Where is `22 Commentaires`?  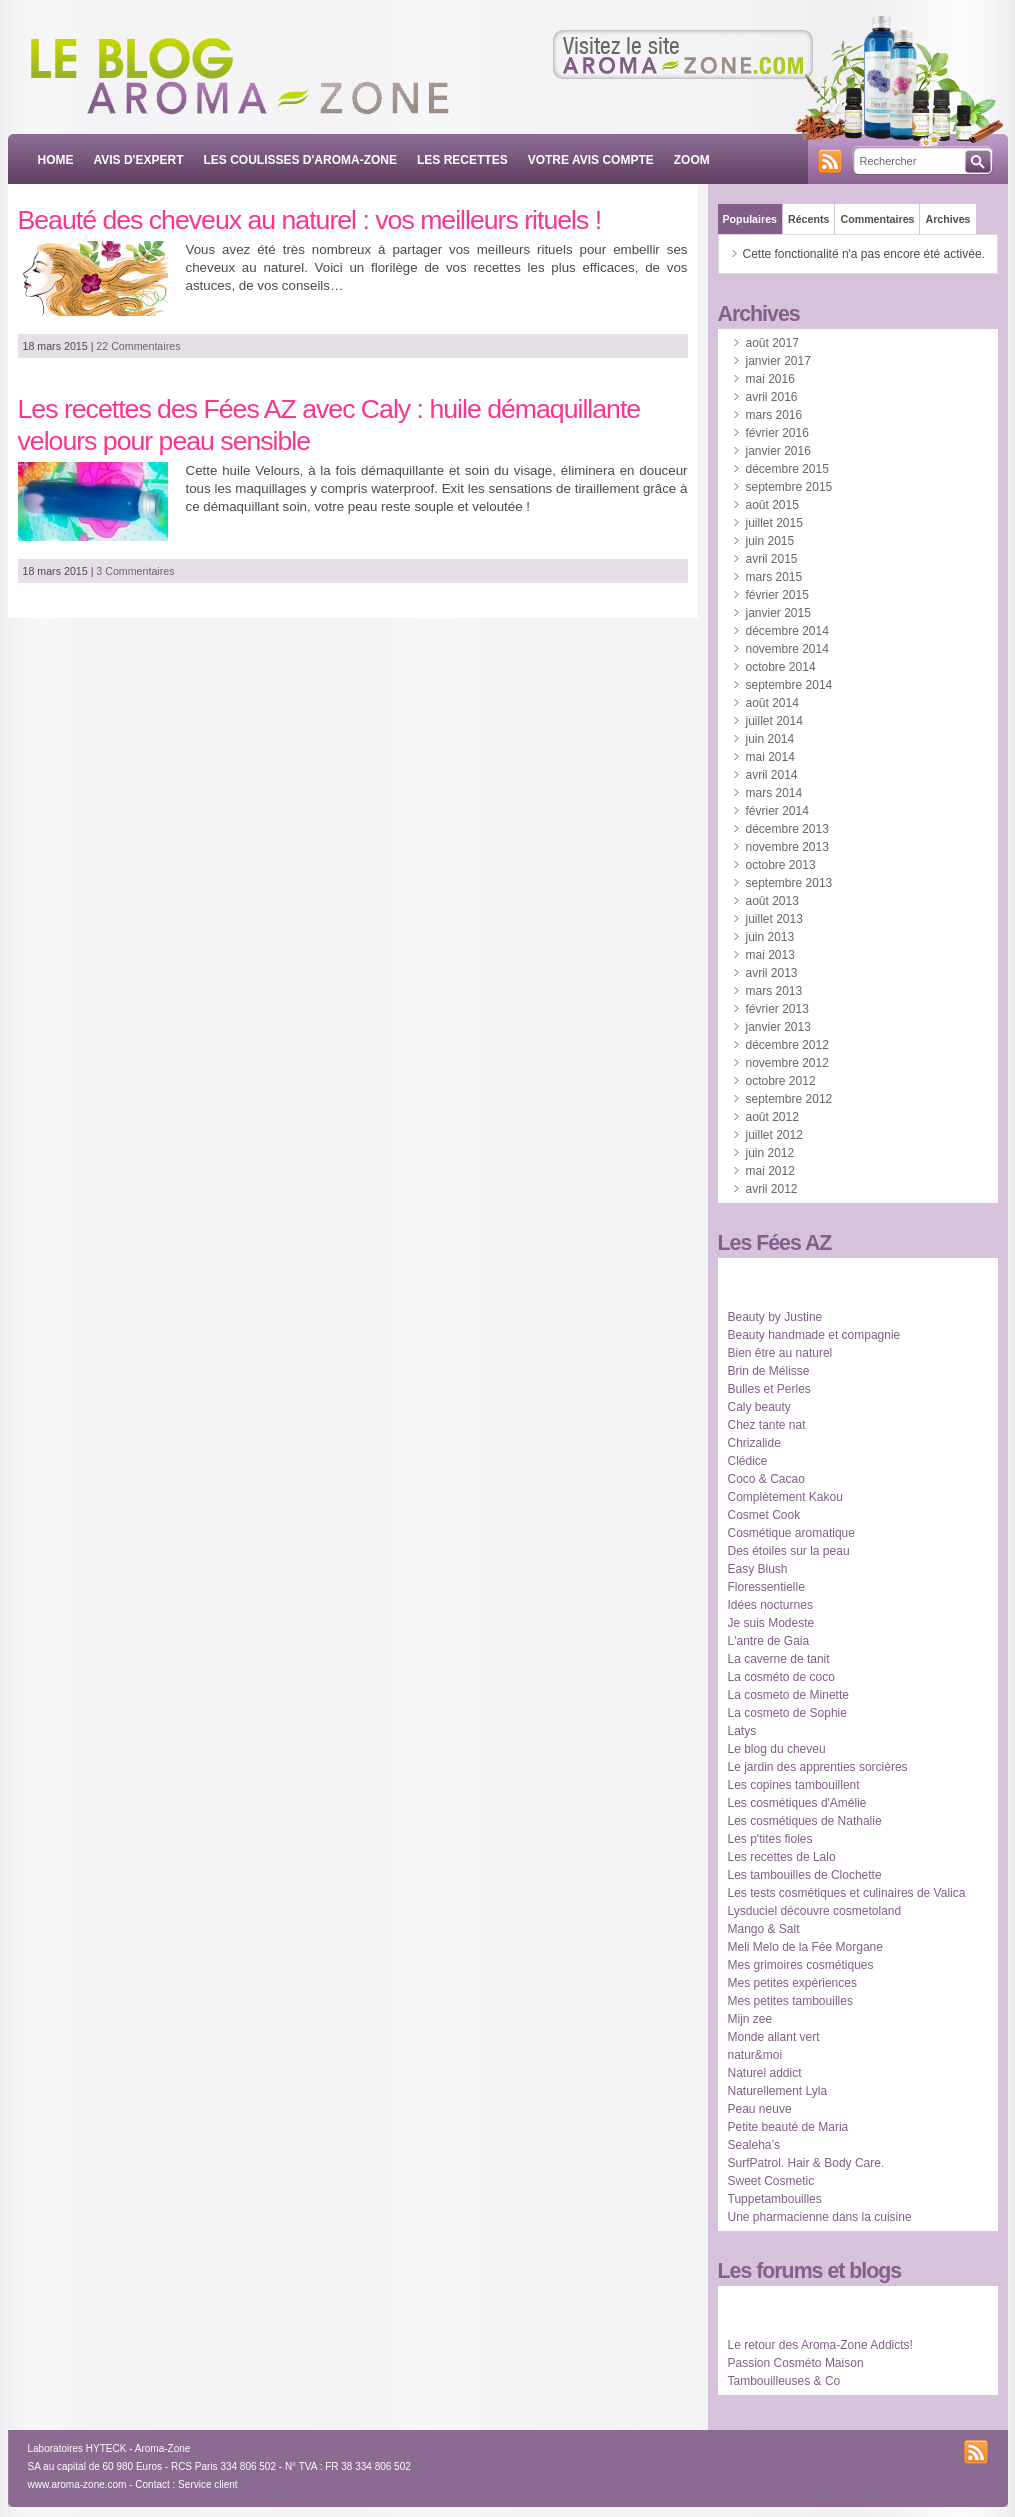 22 Commentaires is located at coordinates (138, 346).